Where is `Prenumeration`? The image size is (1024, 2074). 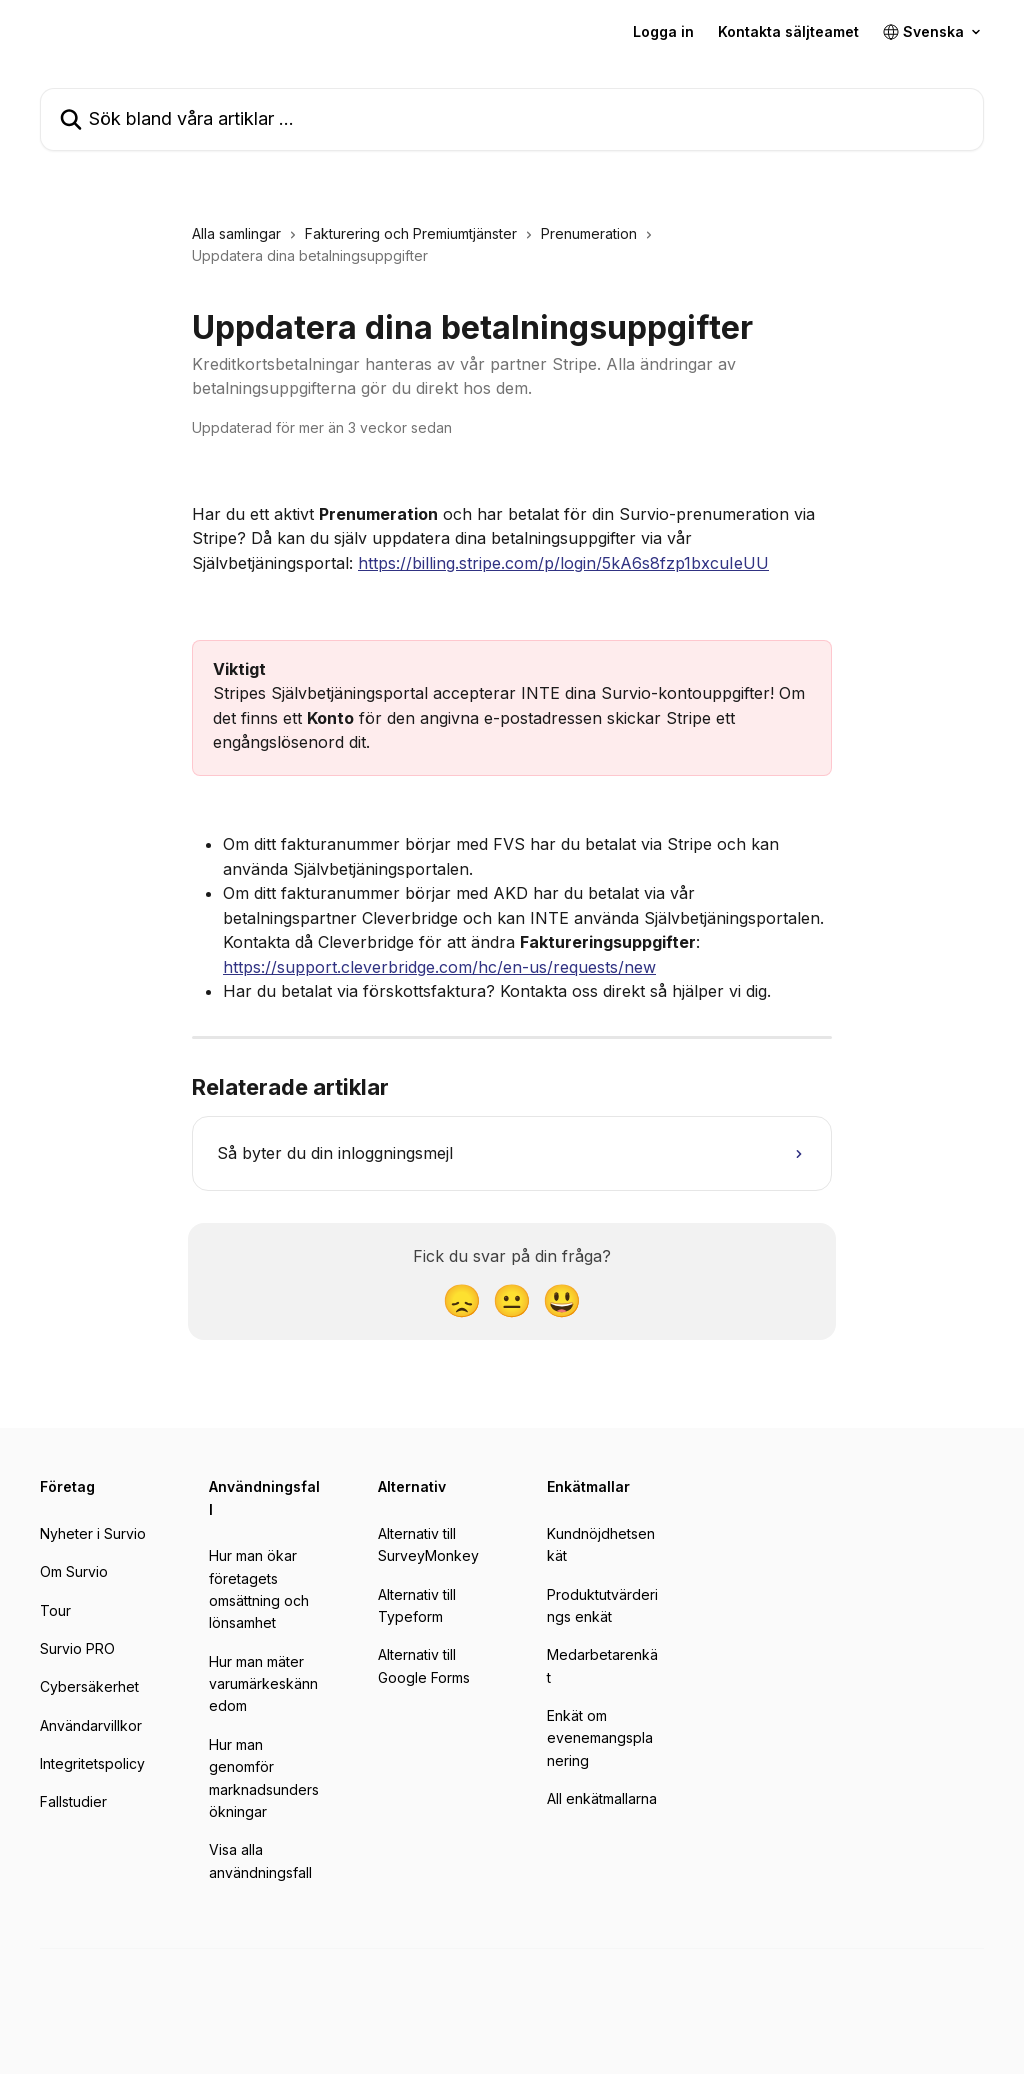 Prenumeration is located at coordinates (589, 233).